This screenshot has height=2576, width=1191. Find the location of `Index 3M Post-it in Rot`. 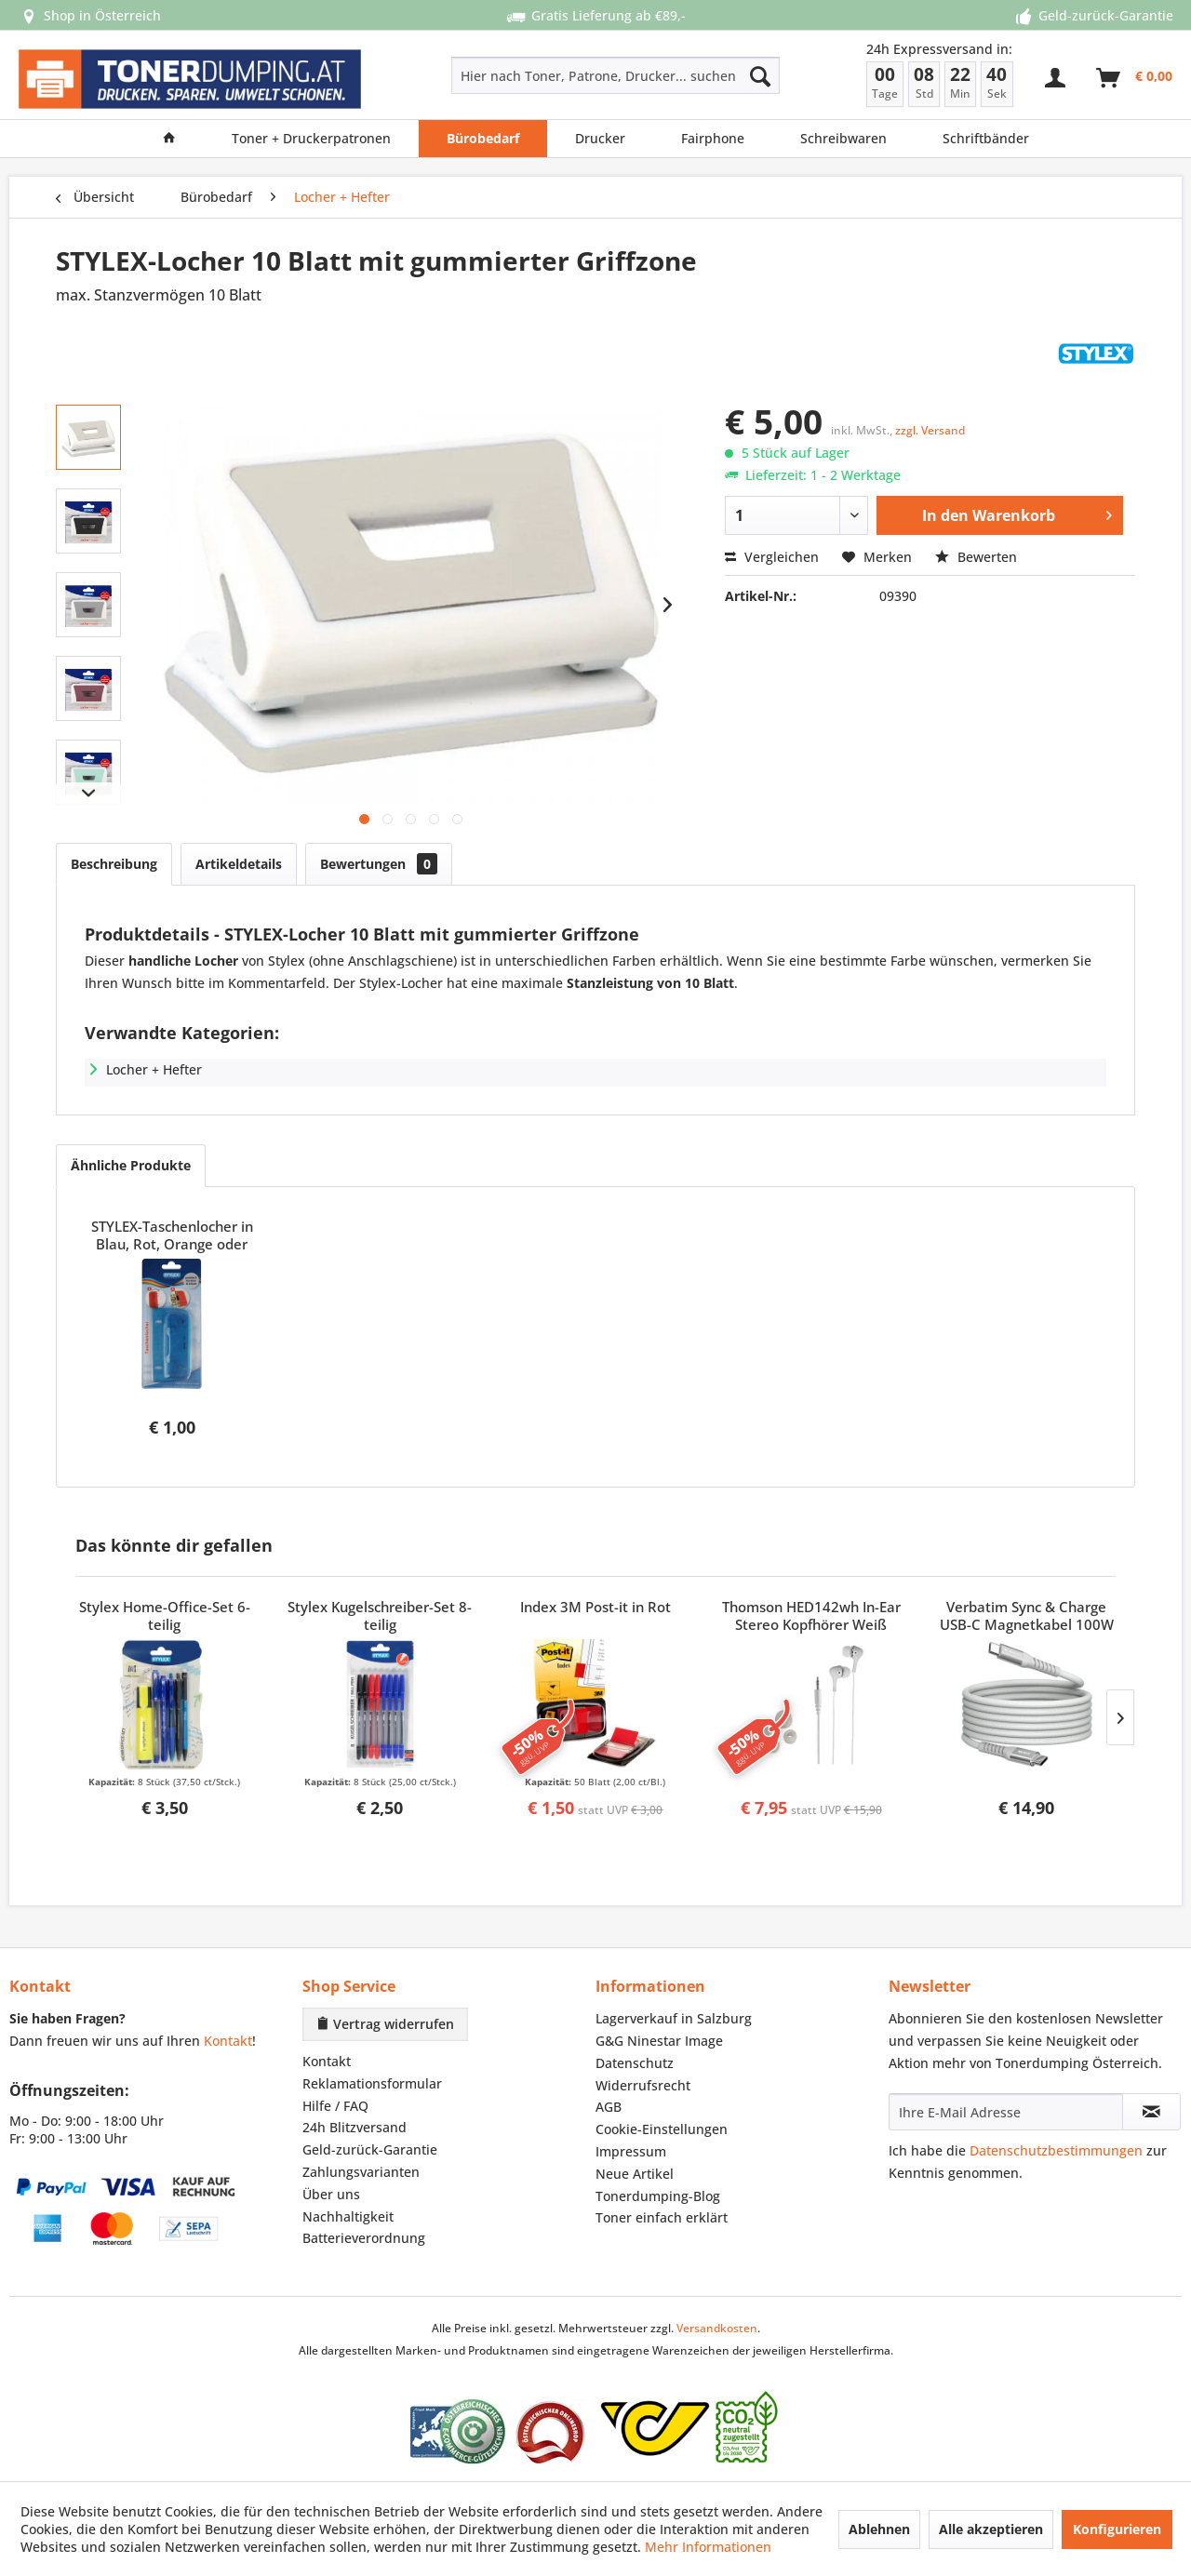

Index 3M Post-it in Rot is located at coordinates (595, 1607).